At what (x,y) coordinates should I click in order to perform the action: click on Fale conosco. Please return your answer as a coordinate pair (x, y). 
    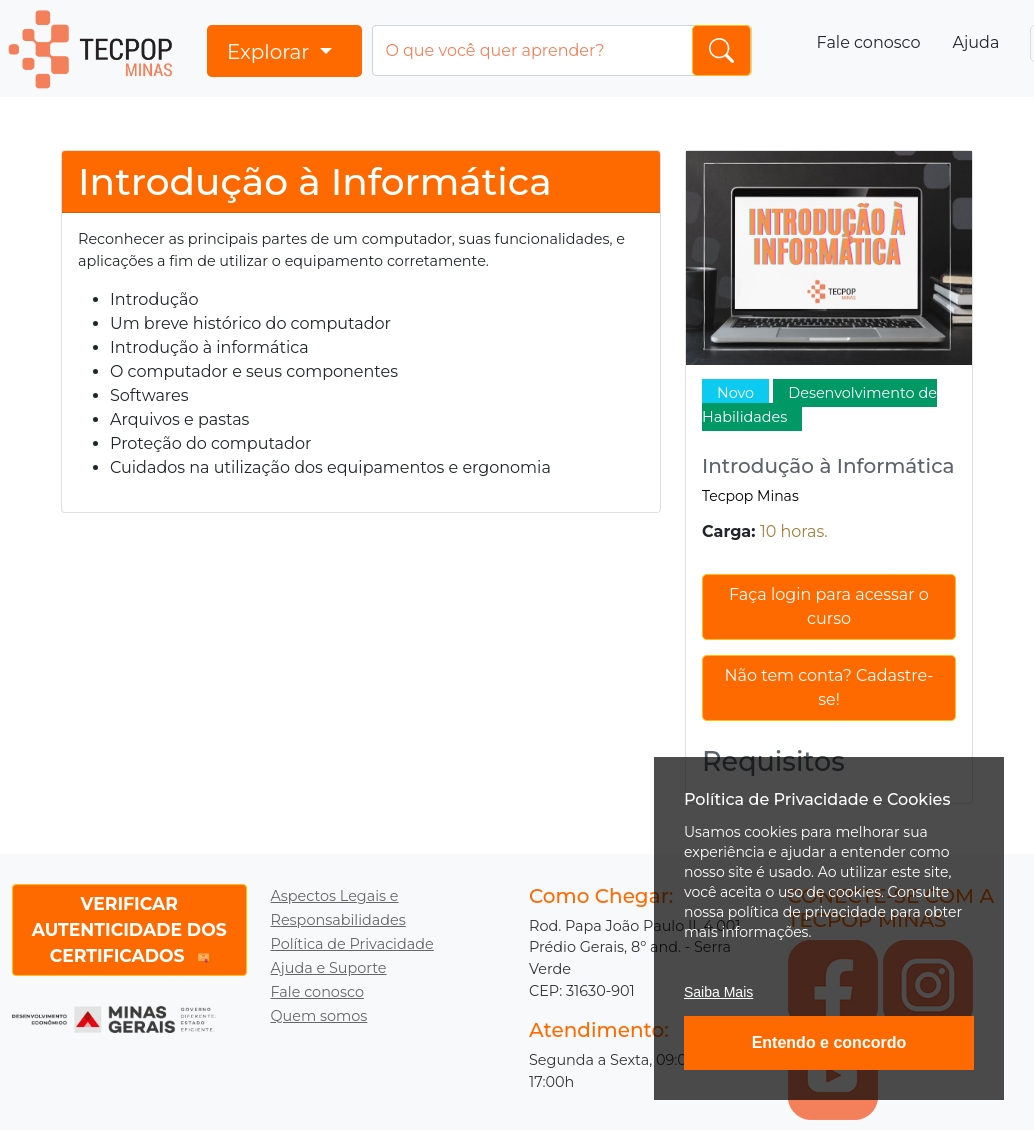
    Looking at the image, I should click on (869, 42).